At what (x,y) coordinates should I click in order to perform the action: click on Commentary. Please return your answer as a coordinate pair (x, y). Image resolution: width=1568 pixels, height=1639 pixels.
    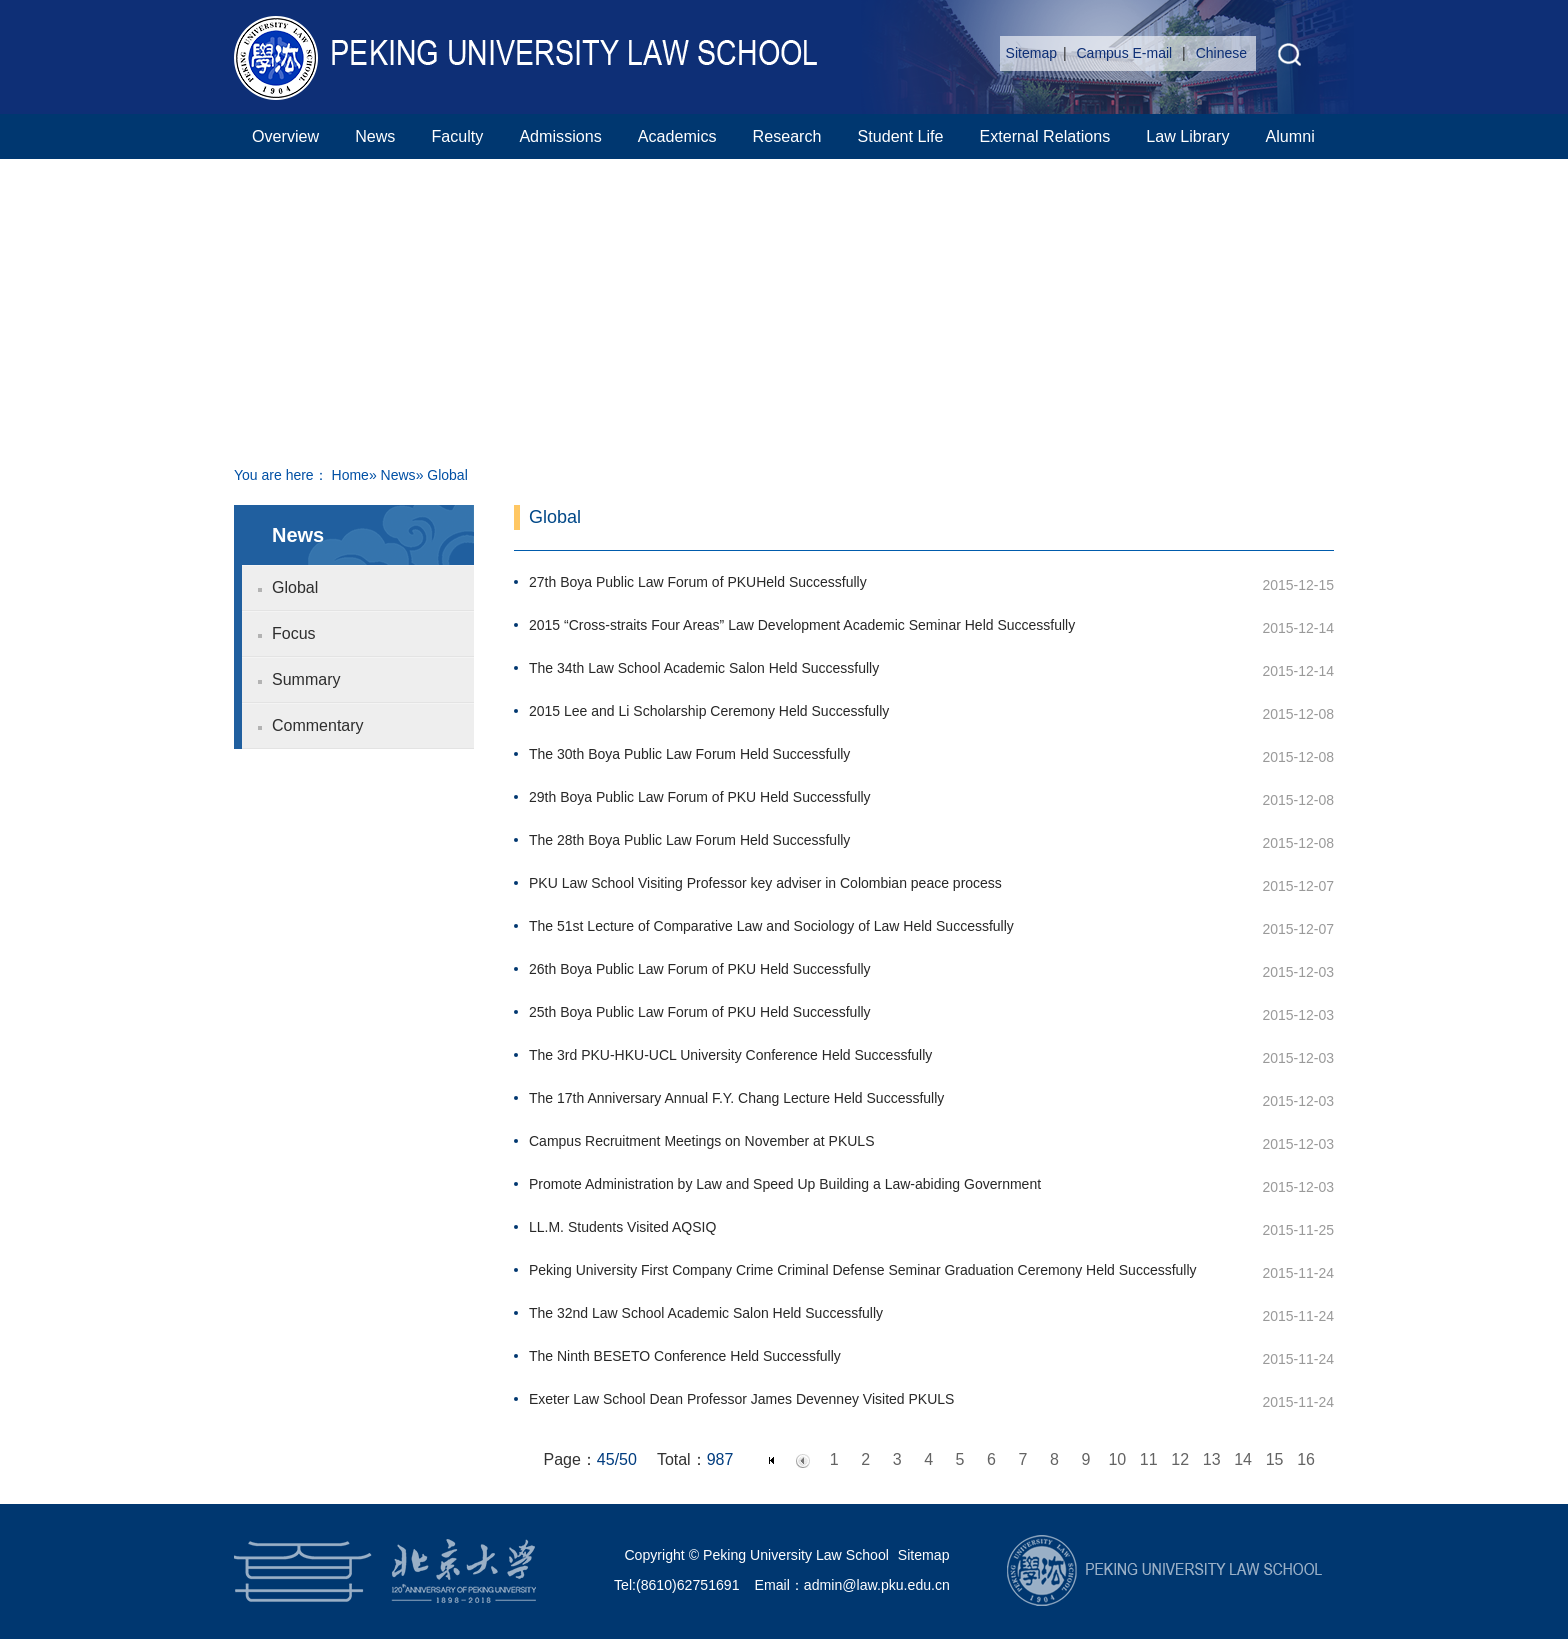
    Looking at the image, I should click on (318, 725).